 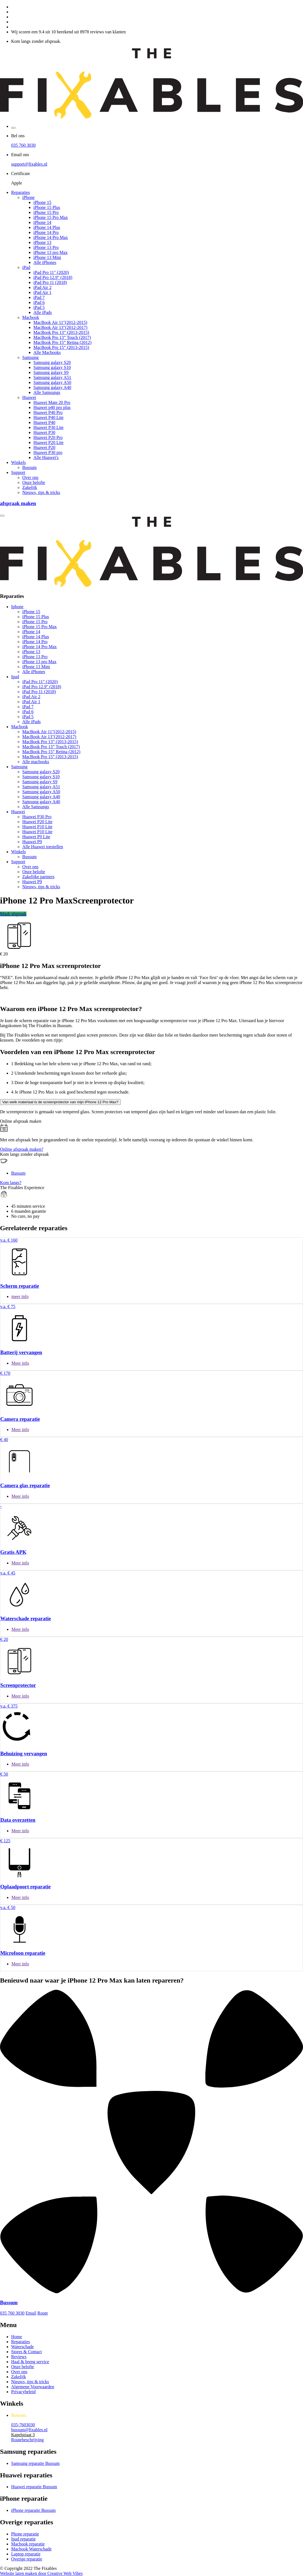 What do you see at coordinates (25, 2554) in the screenshot?
I see `Laptop reparatie` at bounding box center [25, 2554].